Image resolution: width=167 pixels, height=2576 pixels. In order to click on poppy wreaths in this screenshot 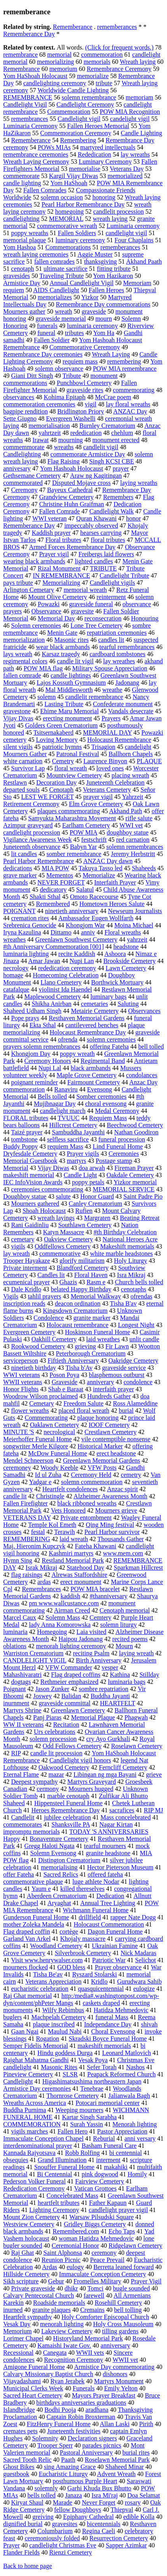, I will do `click(29, 233)`.